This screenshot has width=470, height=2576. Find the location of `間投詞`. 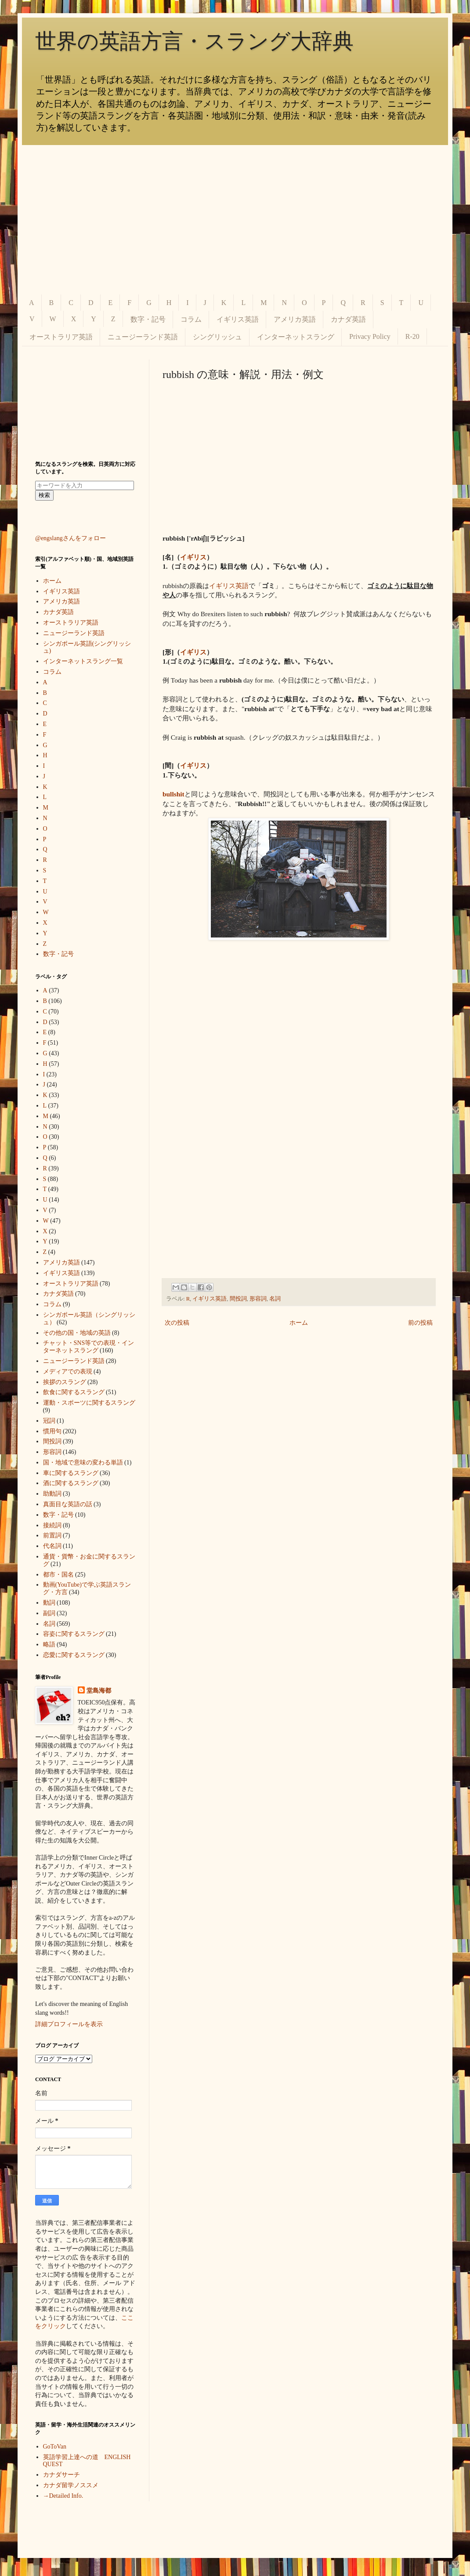

間投詞 is located at coordinates (238, 1299).